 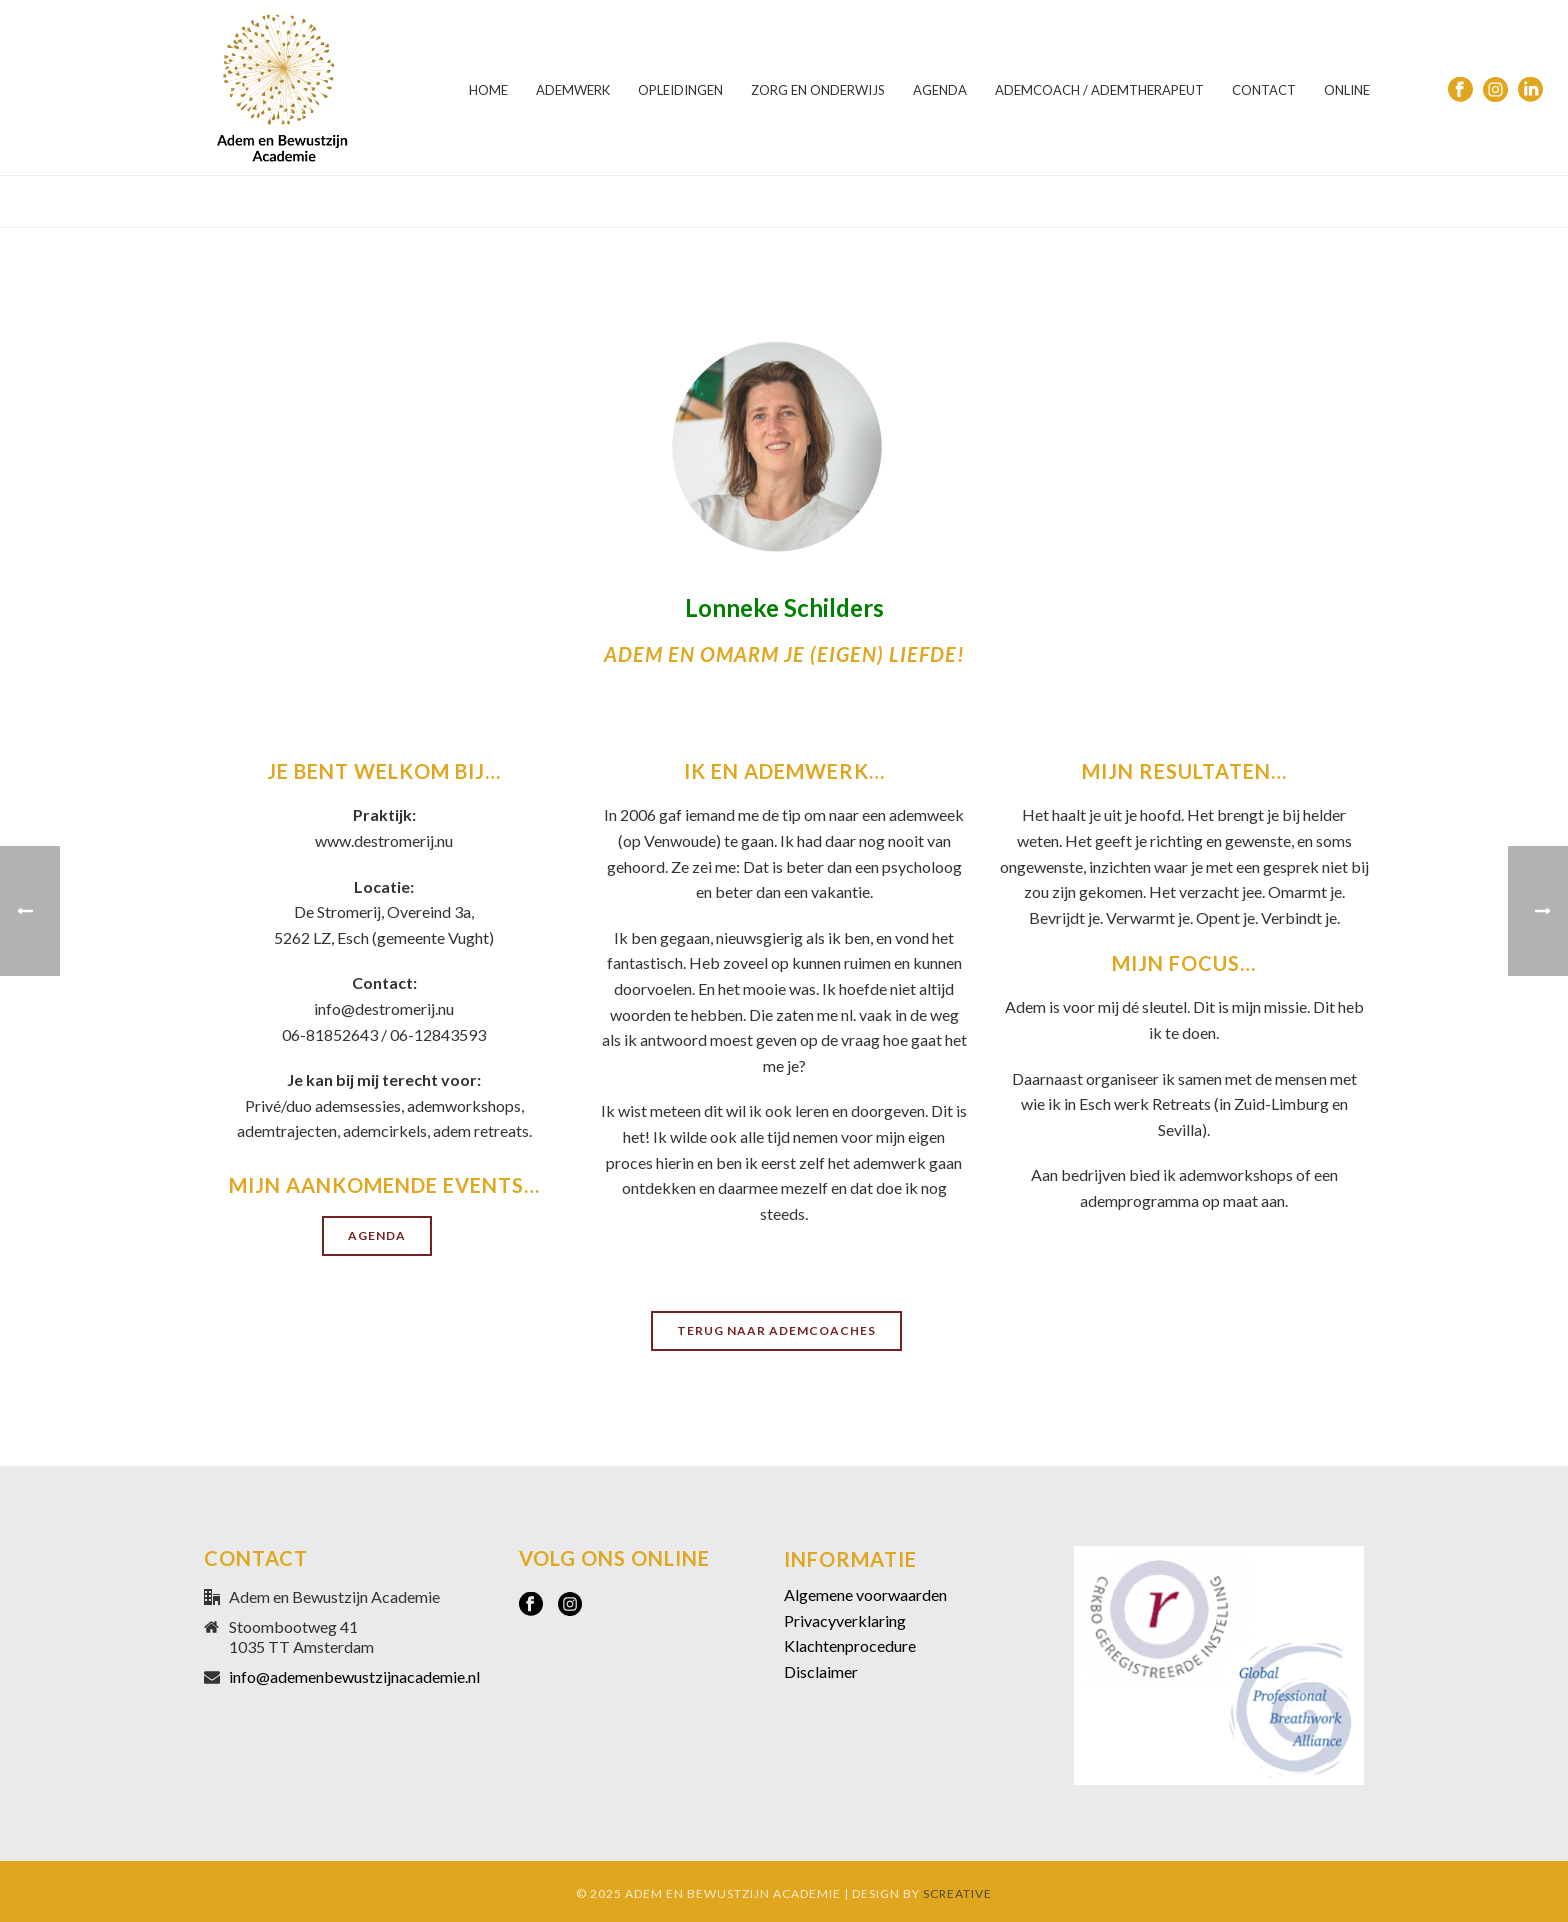 What do you see at coordinates (821, 1671) in the screenshot?
I see `Disclaimer` at bounding box center [821, 1671].